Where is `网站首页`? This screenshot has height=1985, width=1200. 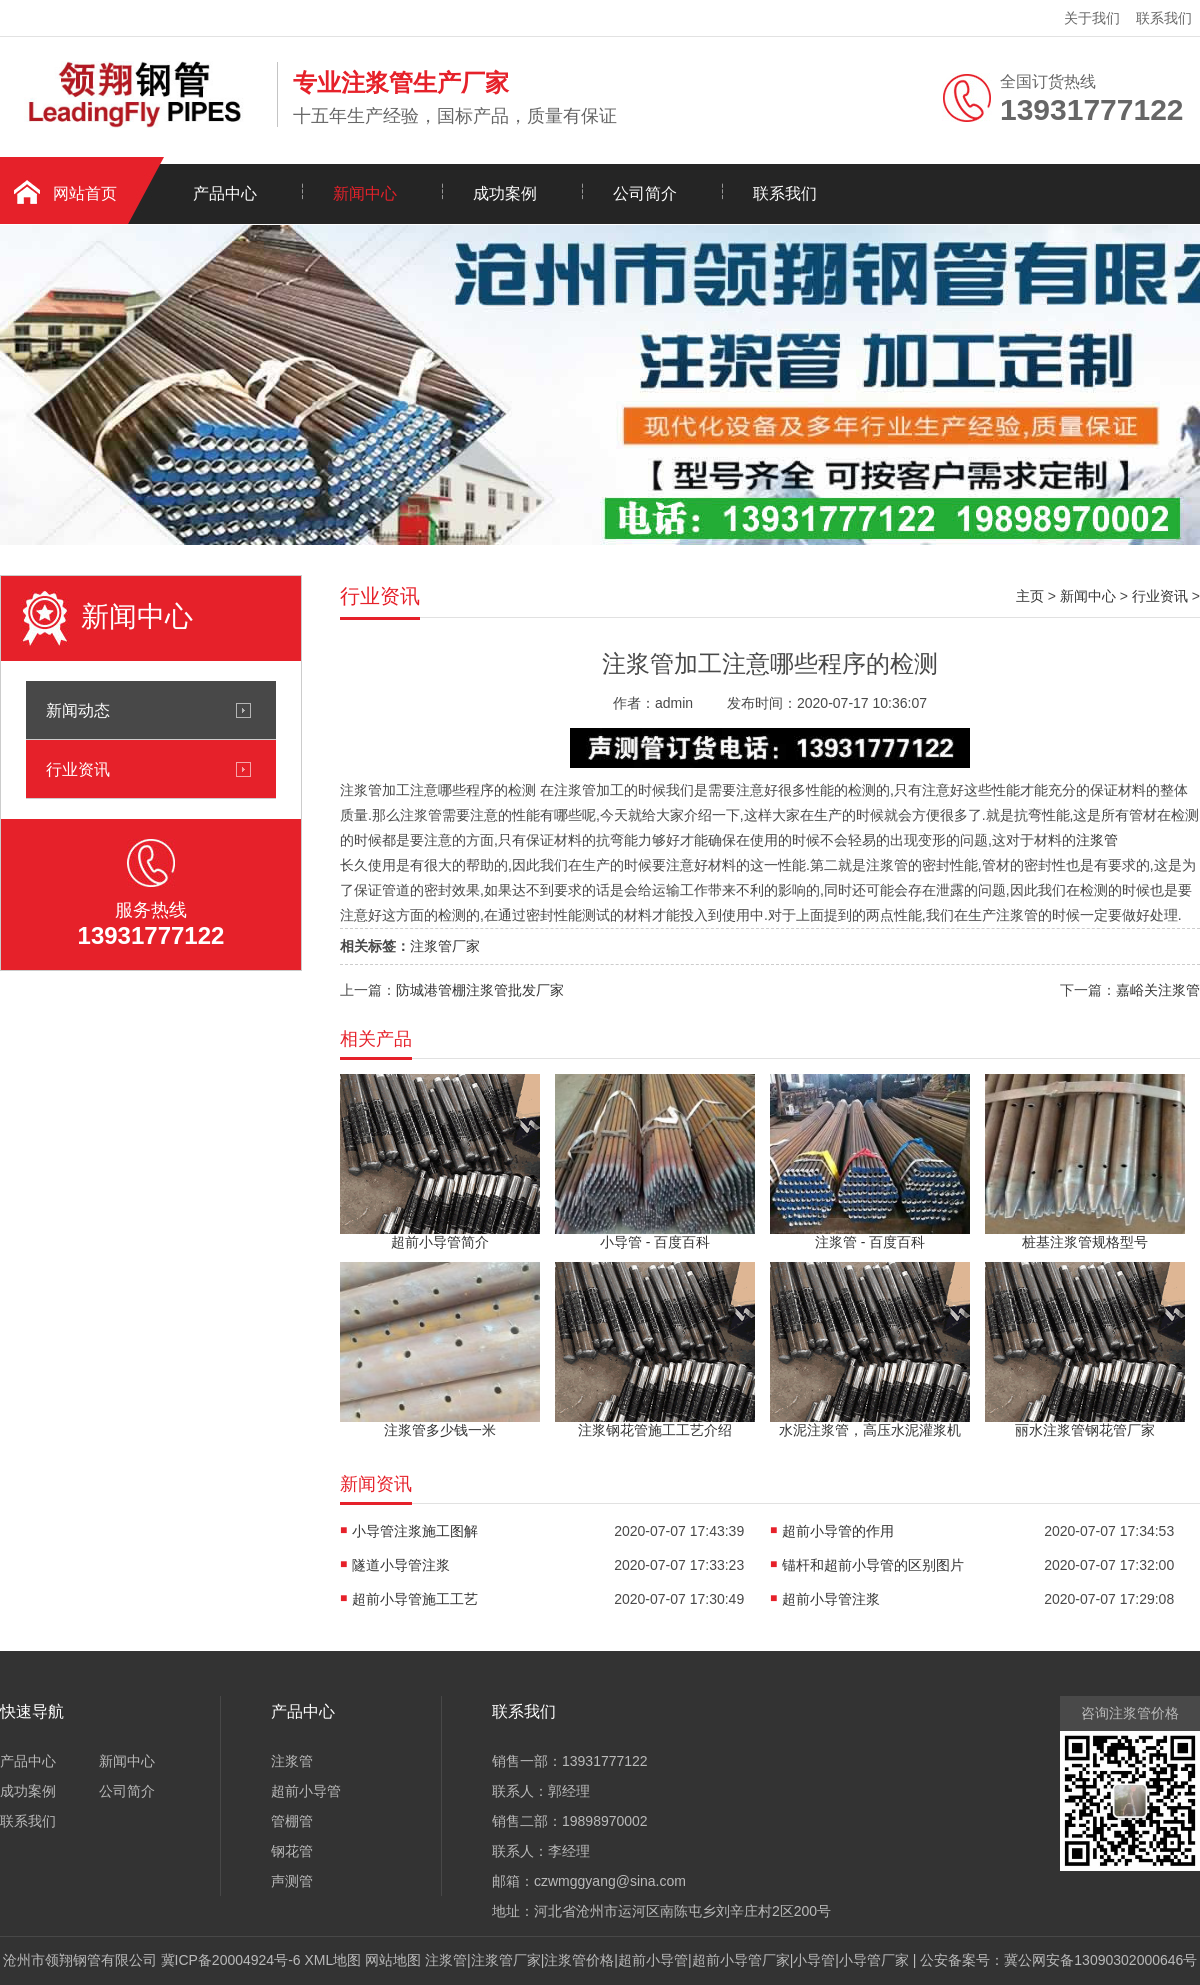
网站首页 is located at coordinates (85, 193).